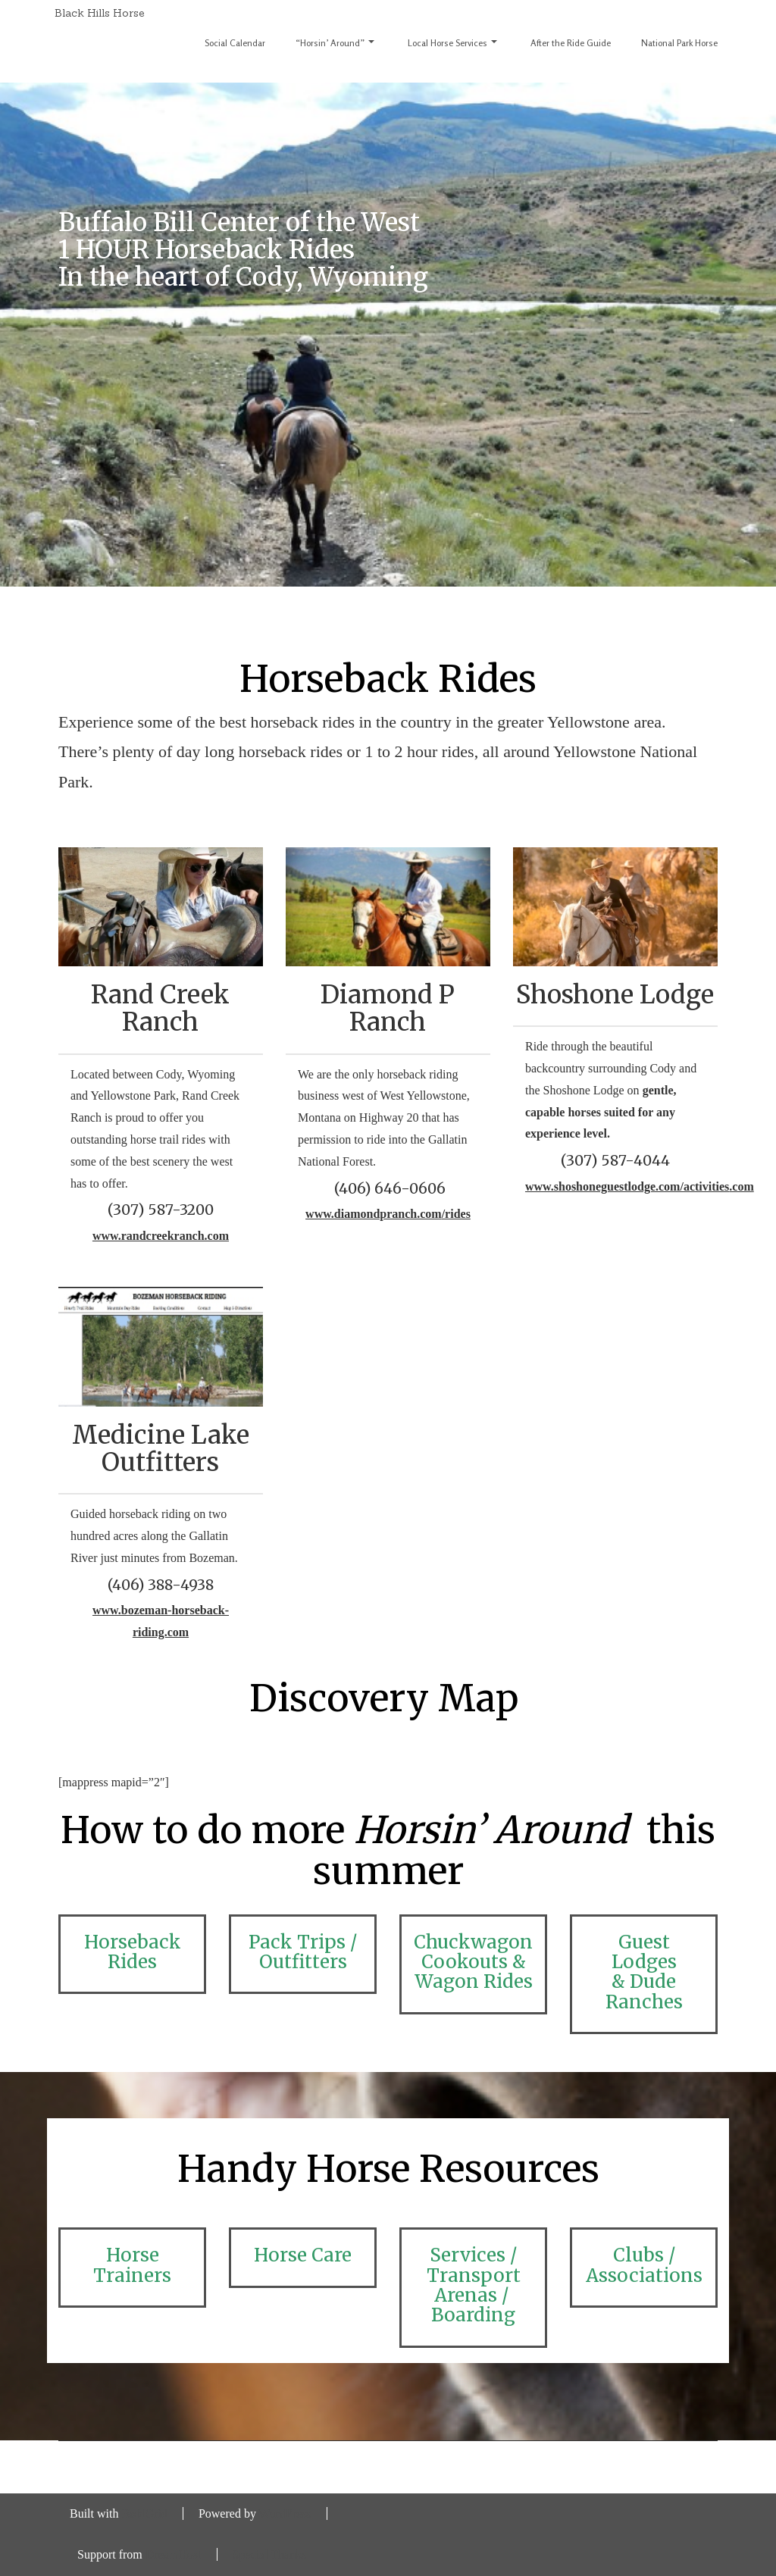 This screenshot has width=776, height=2576. What do you see at coordinates (452, 43) in the screenshot?
I see `Local Horse Services` at bounding box center [452, 43].